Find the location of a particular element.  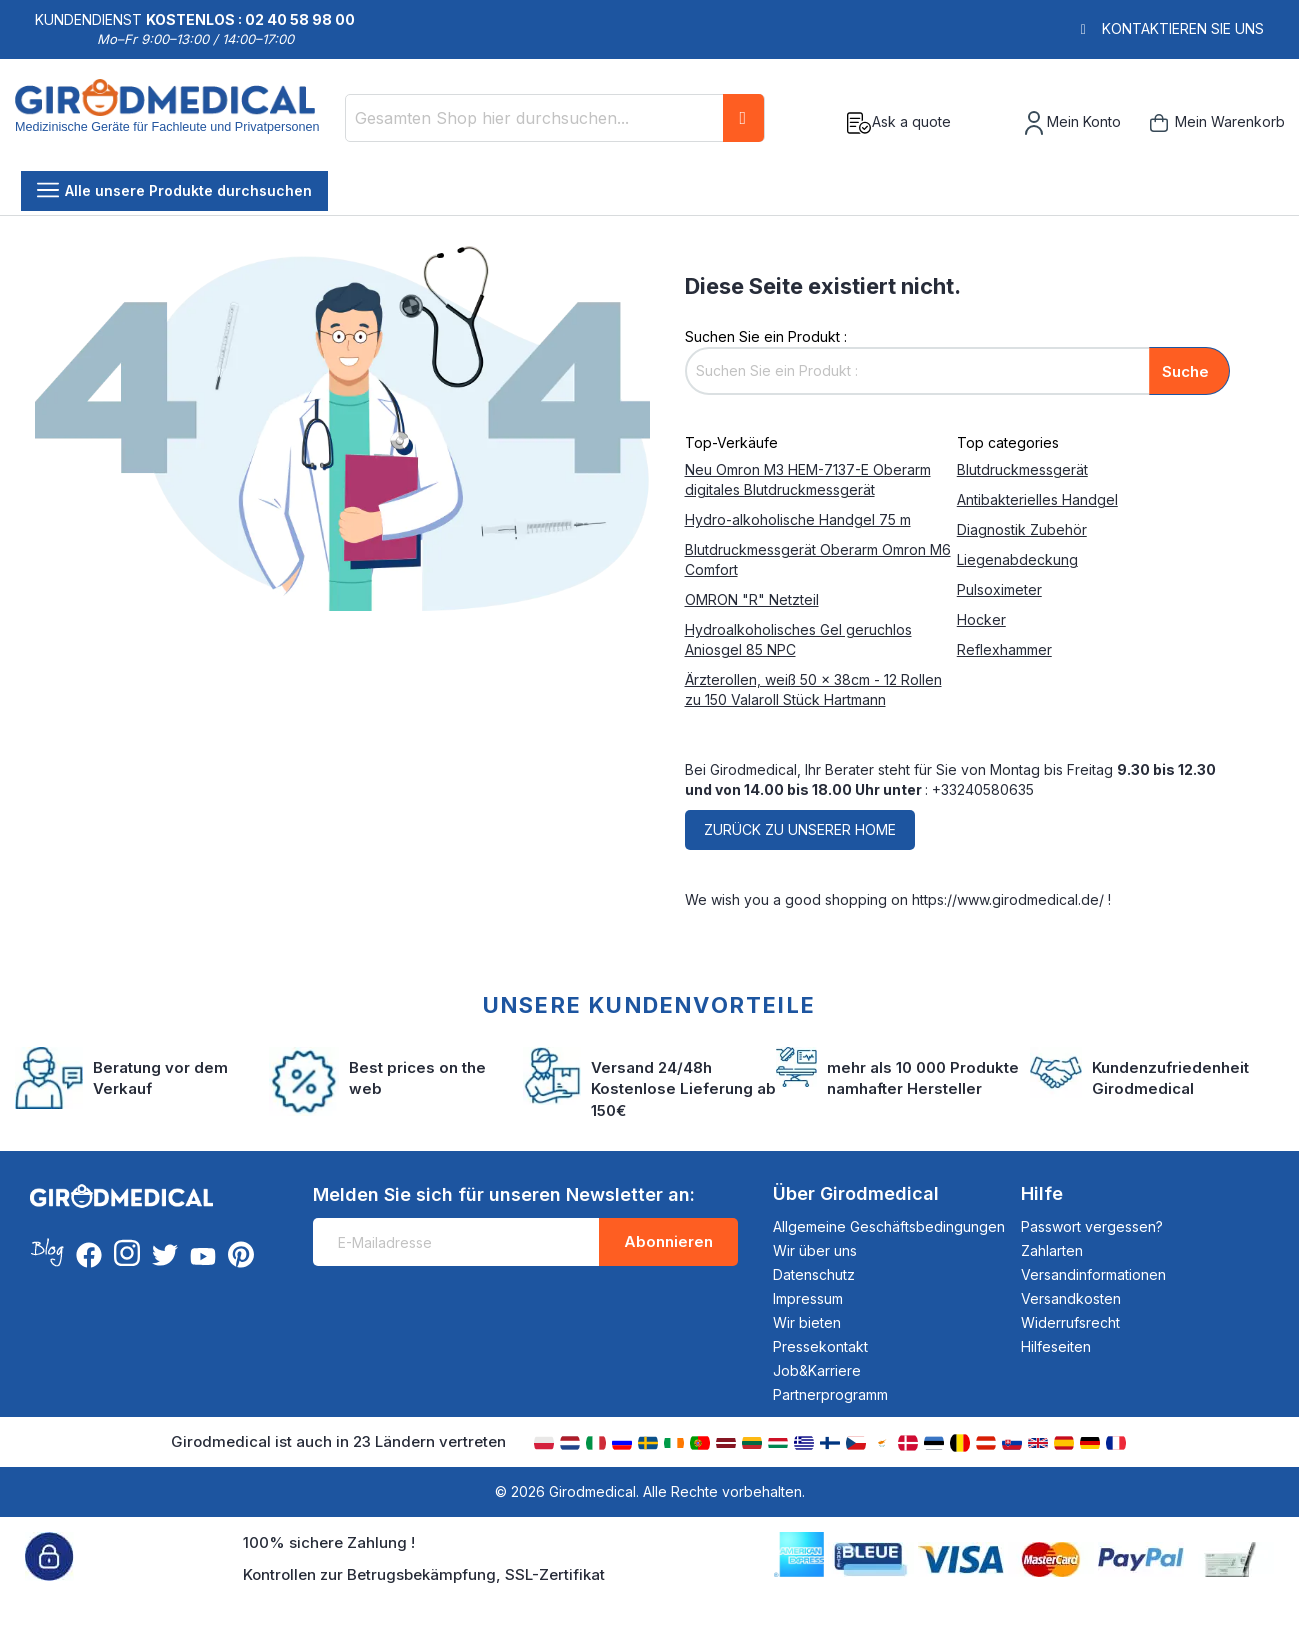

Allgemeine Geschäftsbedingungen is located at coordinates (889, 1226).